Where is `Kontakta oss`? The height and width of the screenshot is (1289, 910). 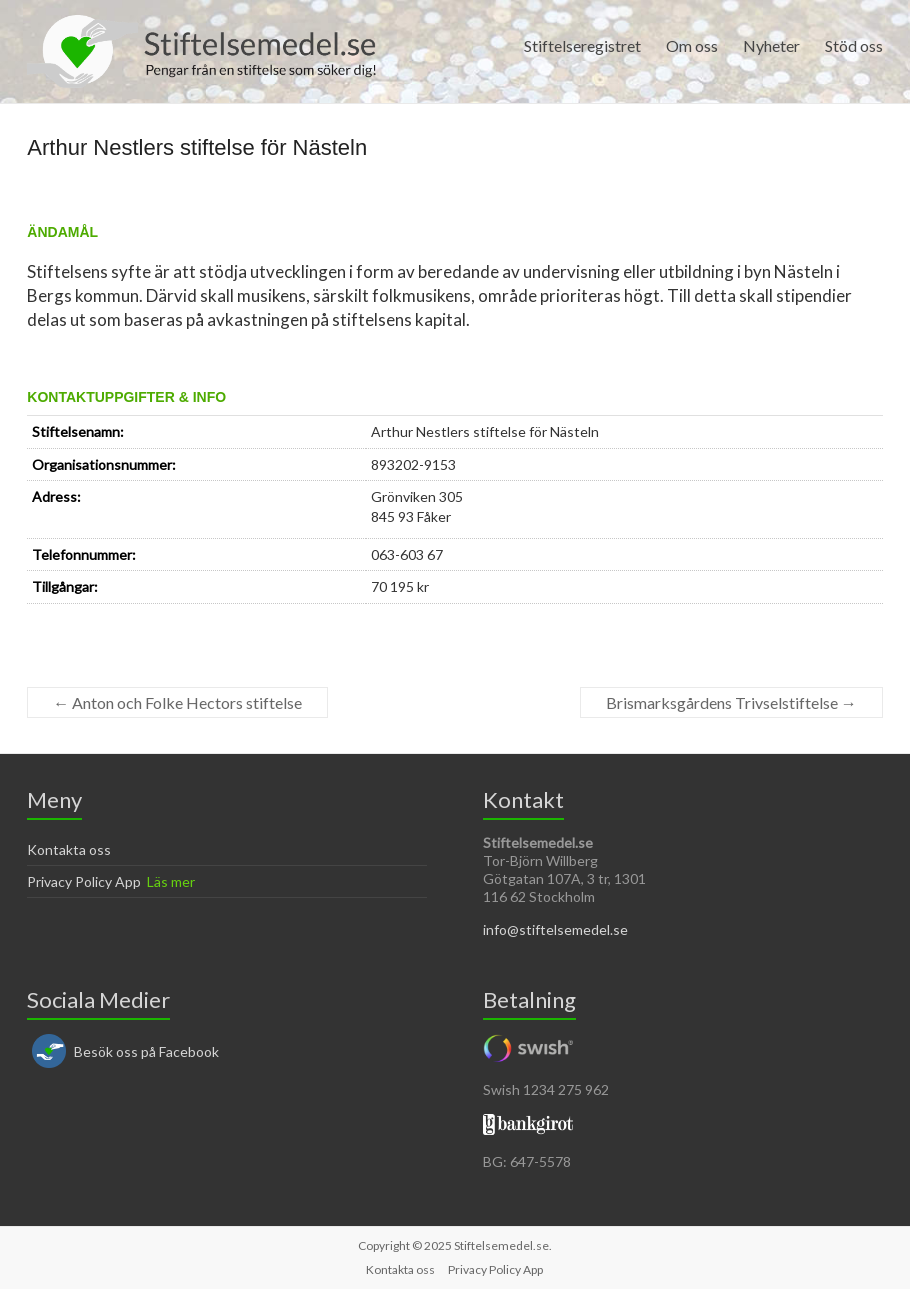
Kontakta oss is located at coordinates (69, 849).